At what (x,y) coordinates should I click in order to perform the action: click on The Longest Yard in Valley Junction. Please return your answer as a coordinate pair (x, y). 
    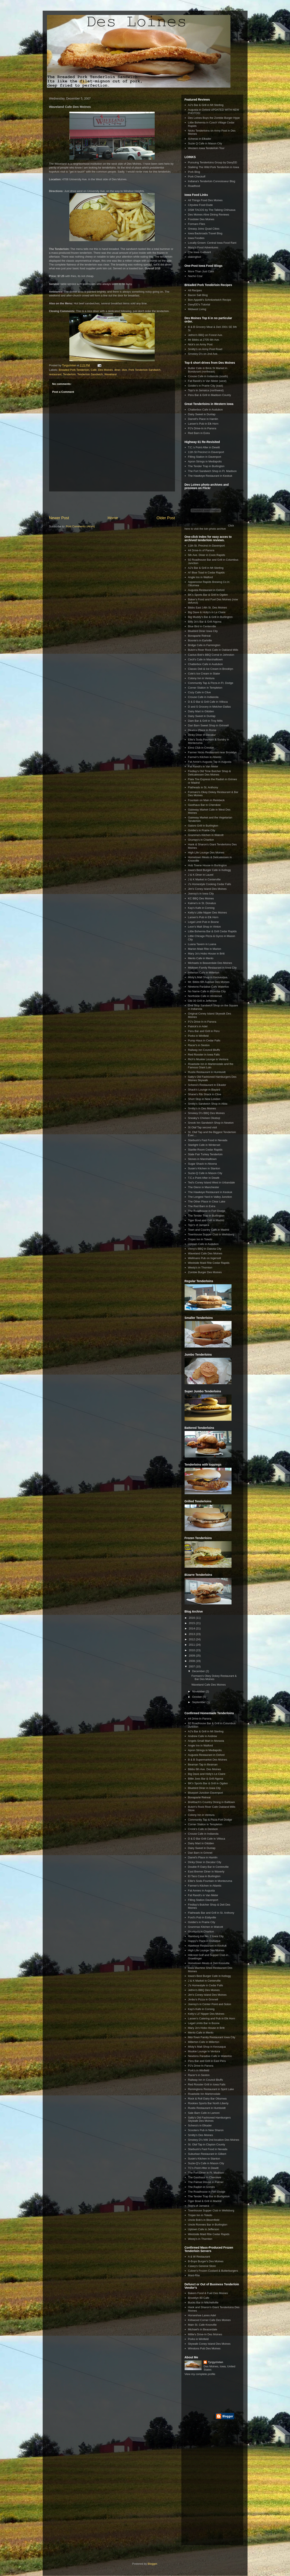
    Looking at the image, I should click on (210, 1196).